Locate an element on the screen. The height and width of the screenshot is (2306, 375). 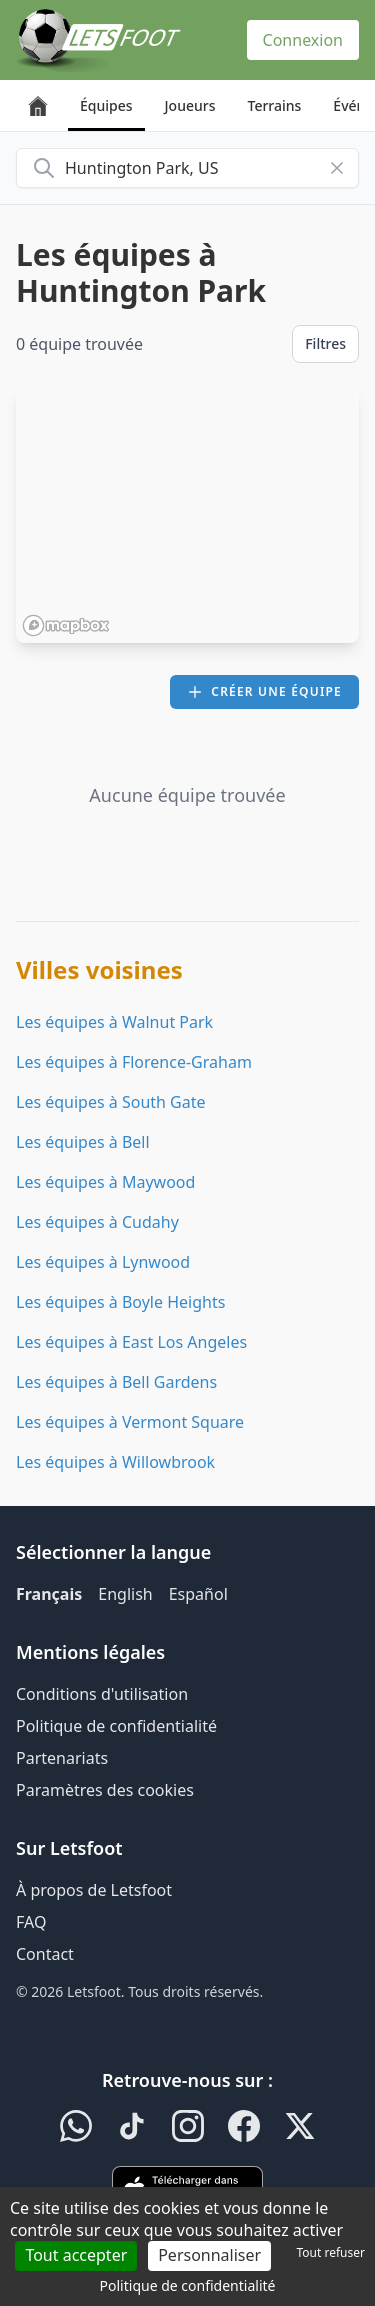
Les équipes à Vermont Square is located at coordinates (130, 1422).